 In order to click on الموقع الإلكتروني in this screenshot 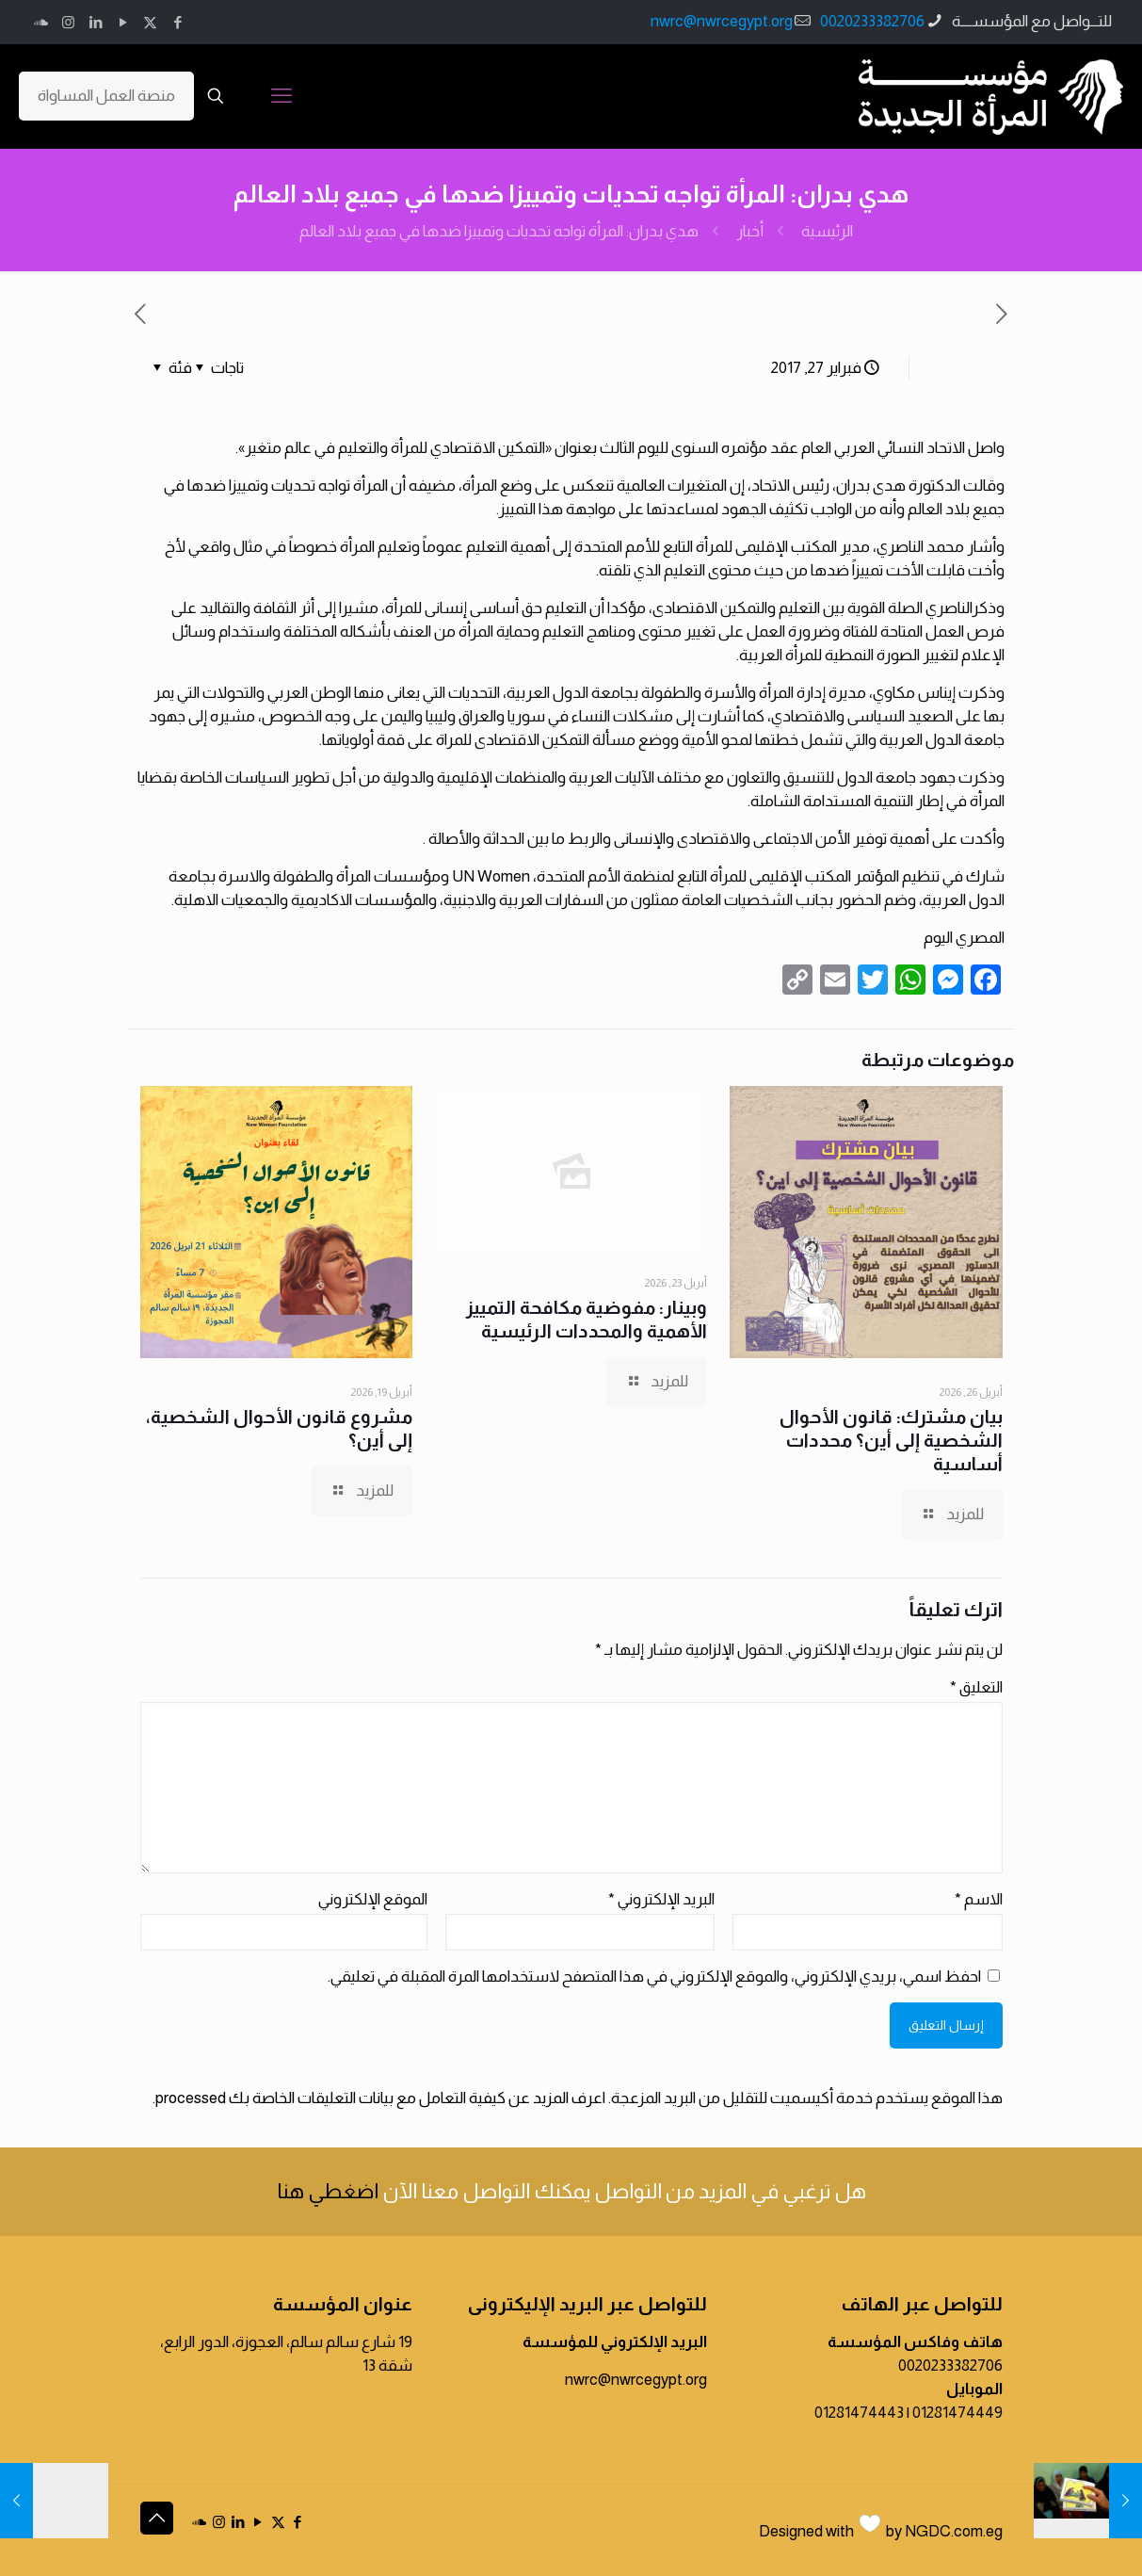, I will do `click(372, 1899)`.